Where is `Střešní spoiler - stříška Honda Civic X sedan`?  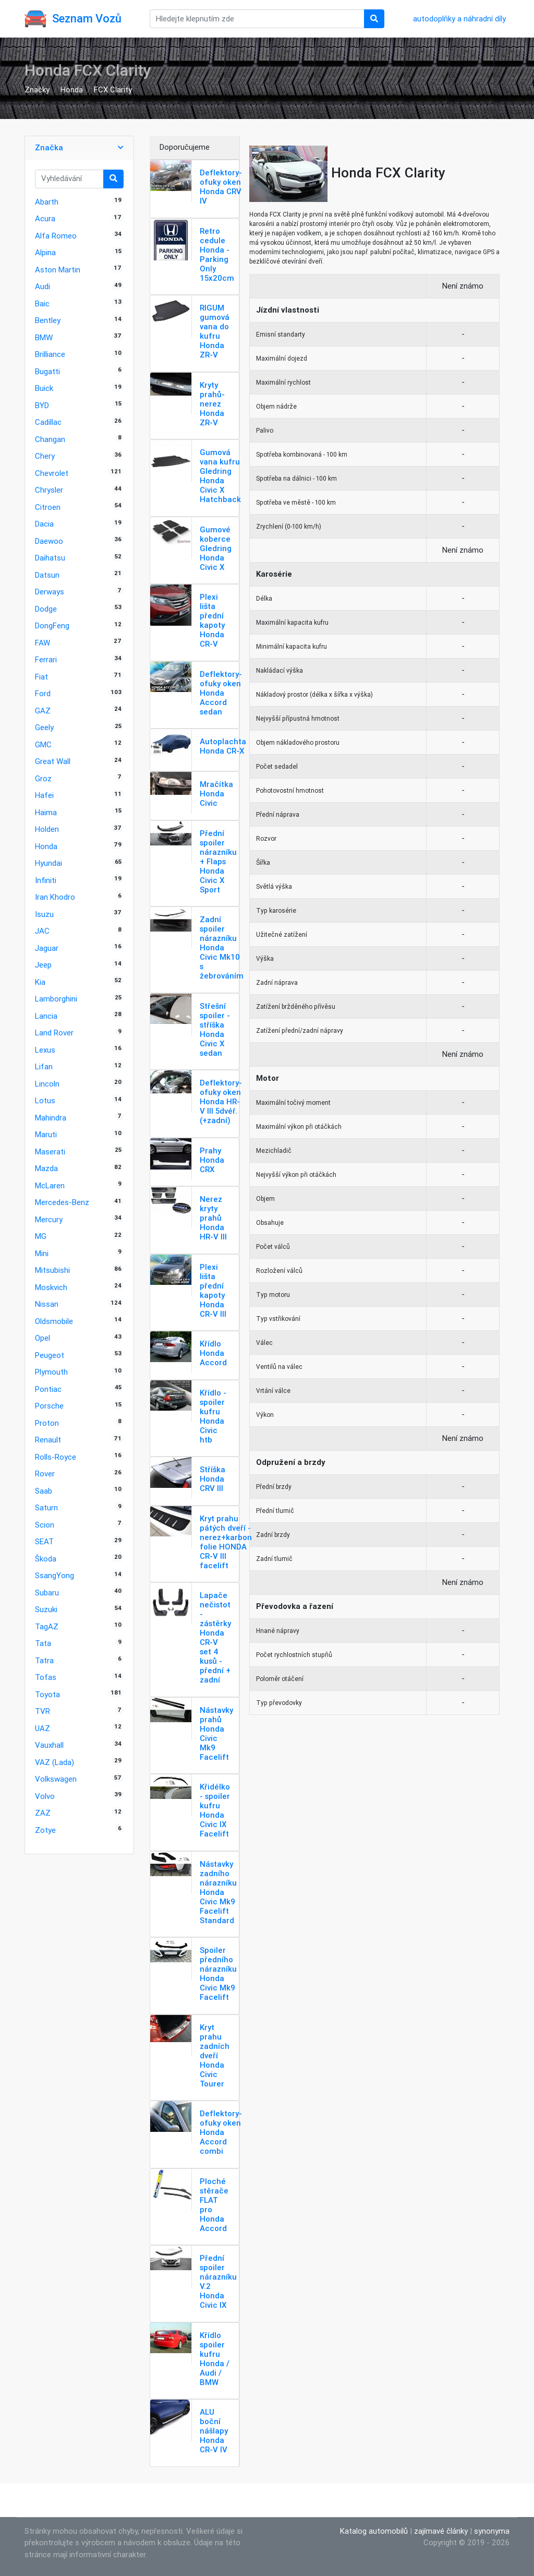
Střešní spoiler - stříška Honda Civic X sedan is located at coordinates (215, 1029).